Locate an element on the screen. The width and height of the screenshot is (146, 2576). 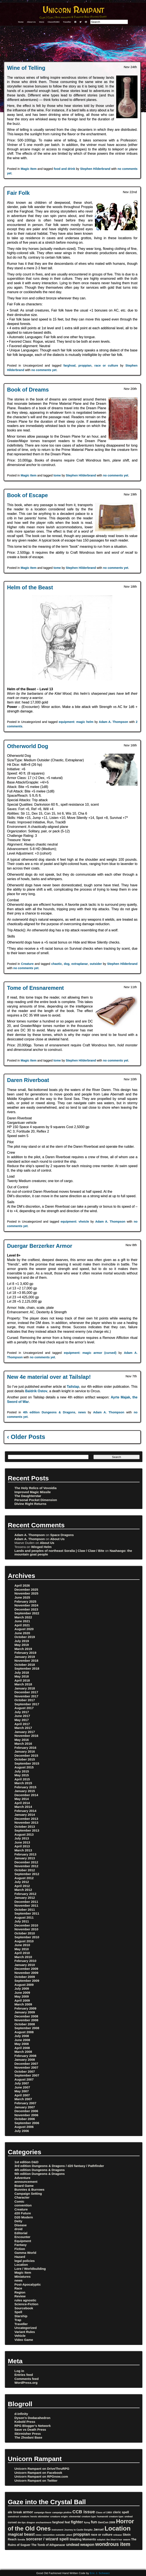
April 2015 is located at coordinates (22, 1779).